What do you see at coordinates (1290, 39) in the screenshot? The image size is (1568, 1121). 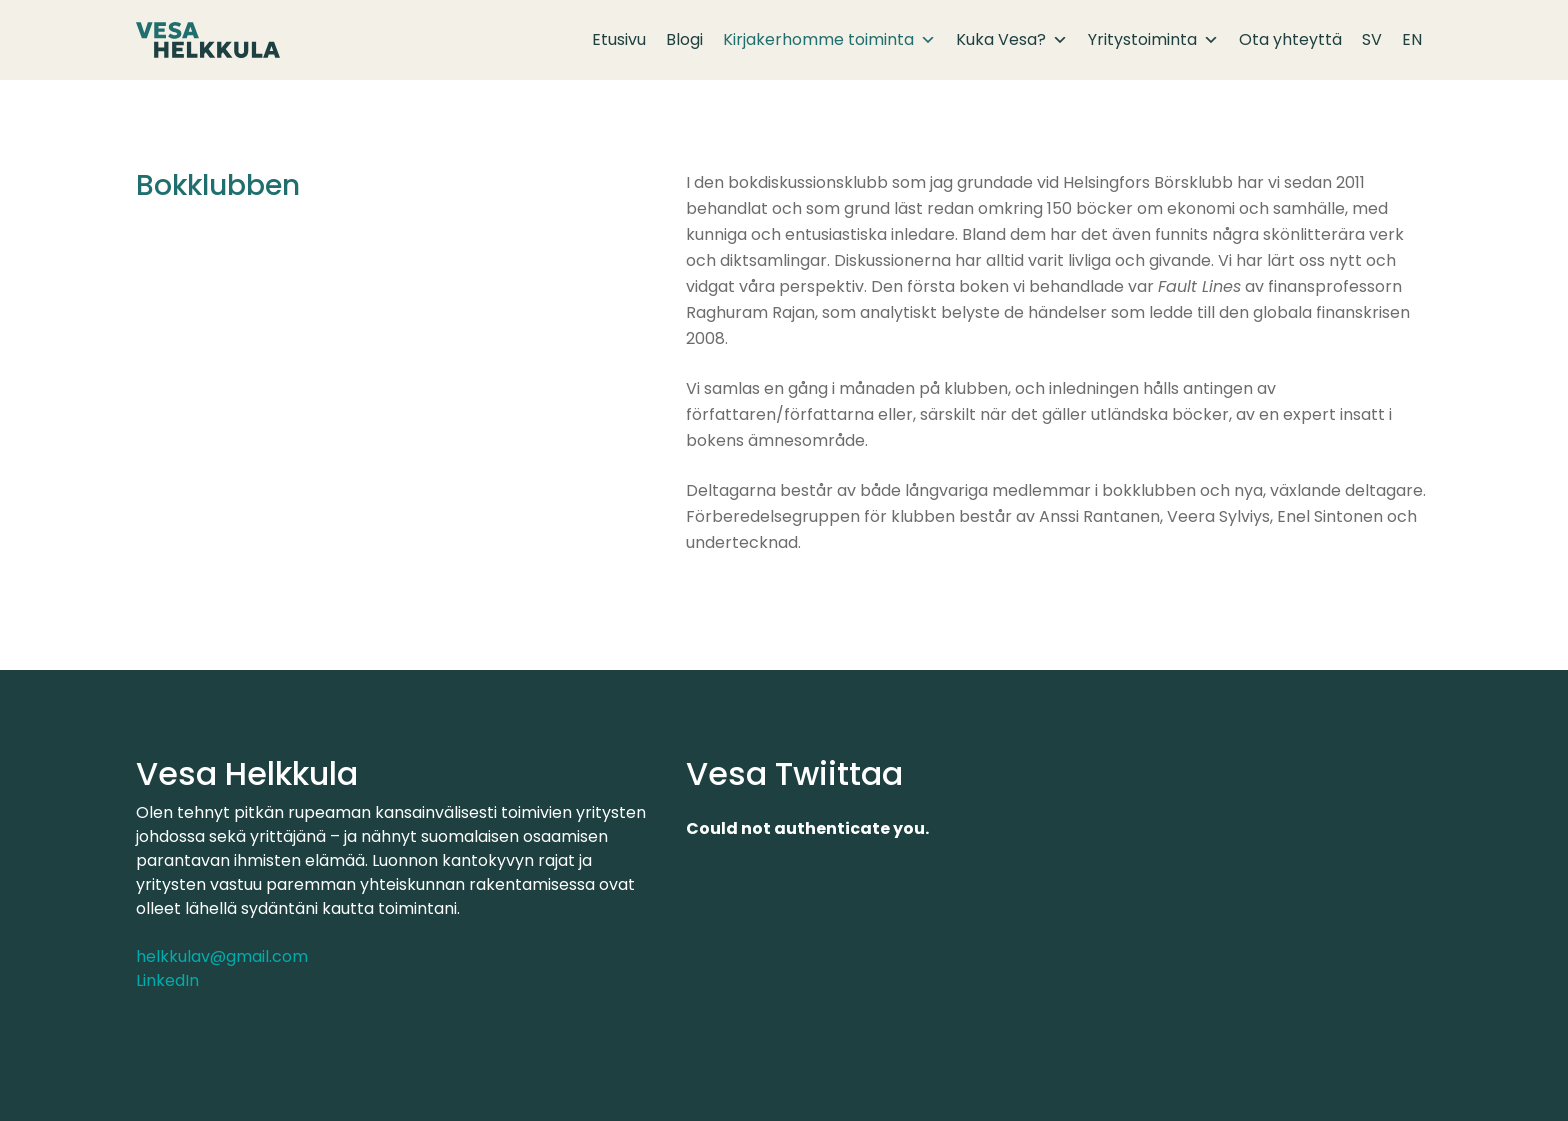 I see `Ota yhteyttä` at bounding box center [1290, 39].